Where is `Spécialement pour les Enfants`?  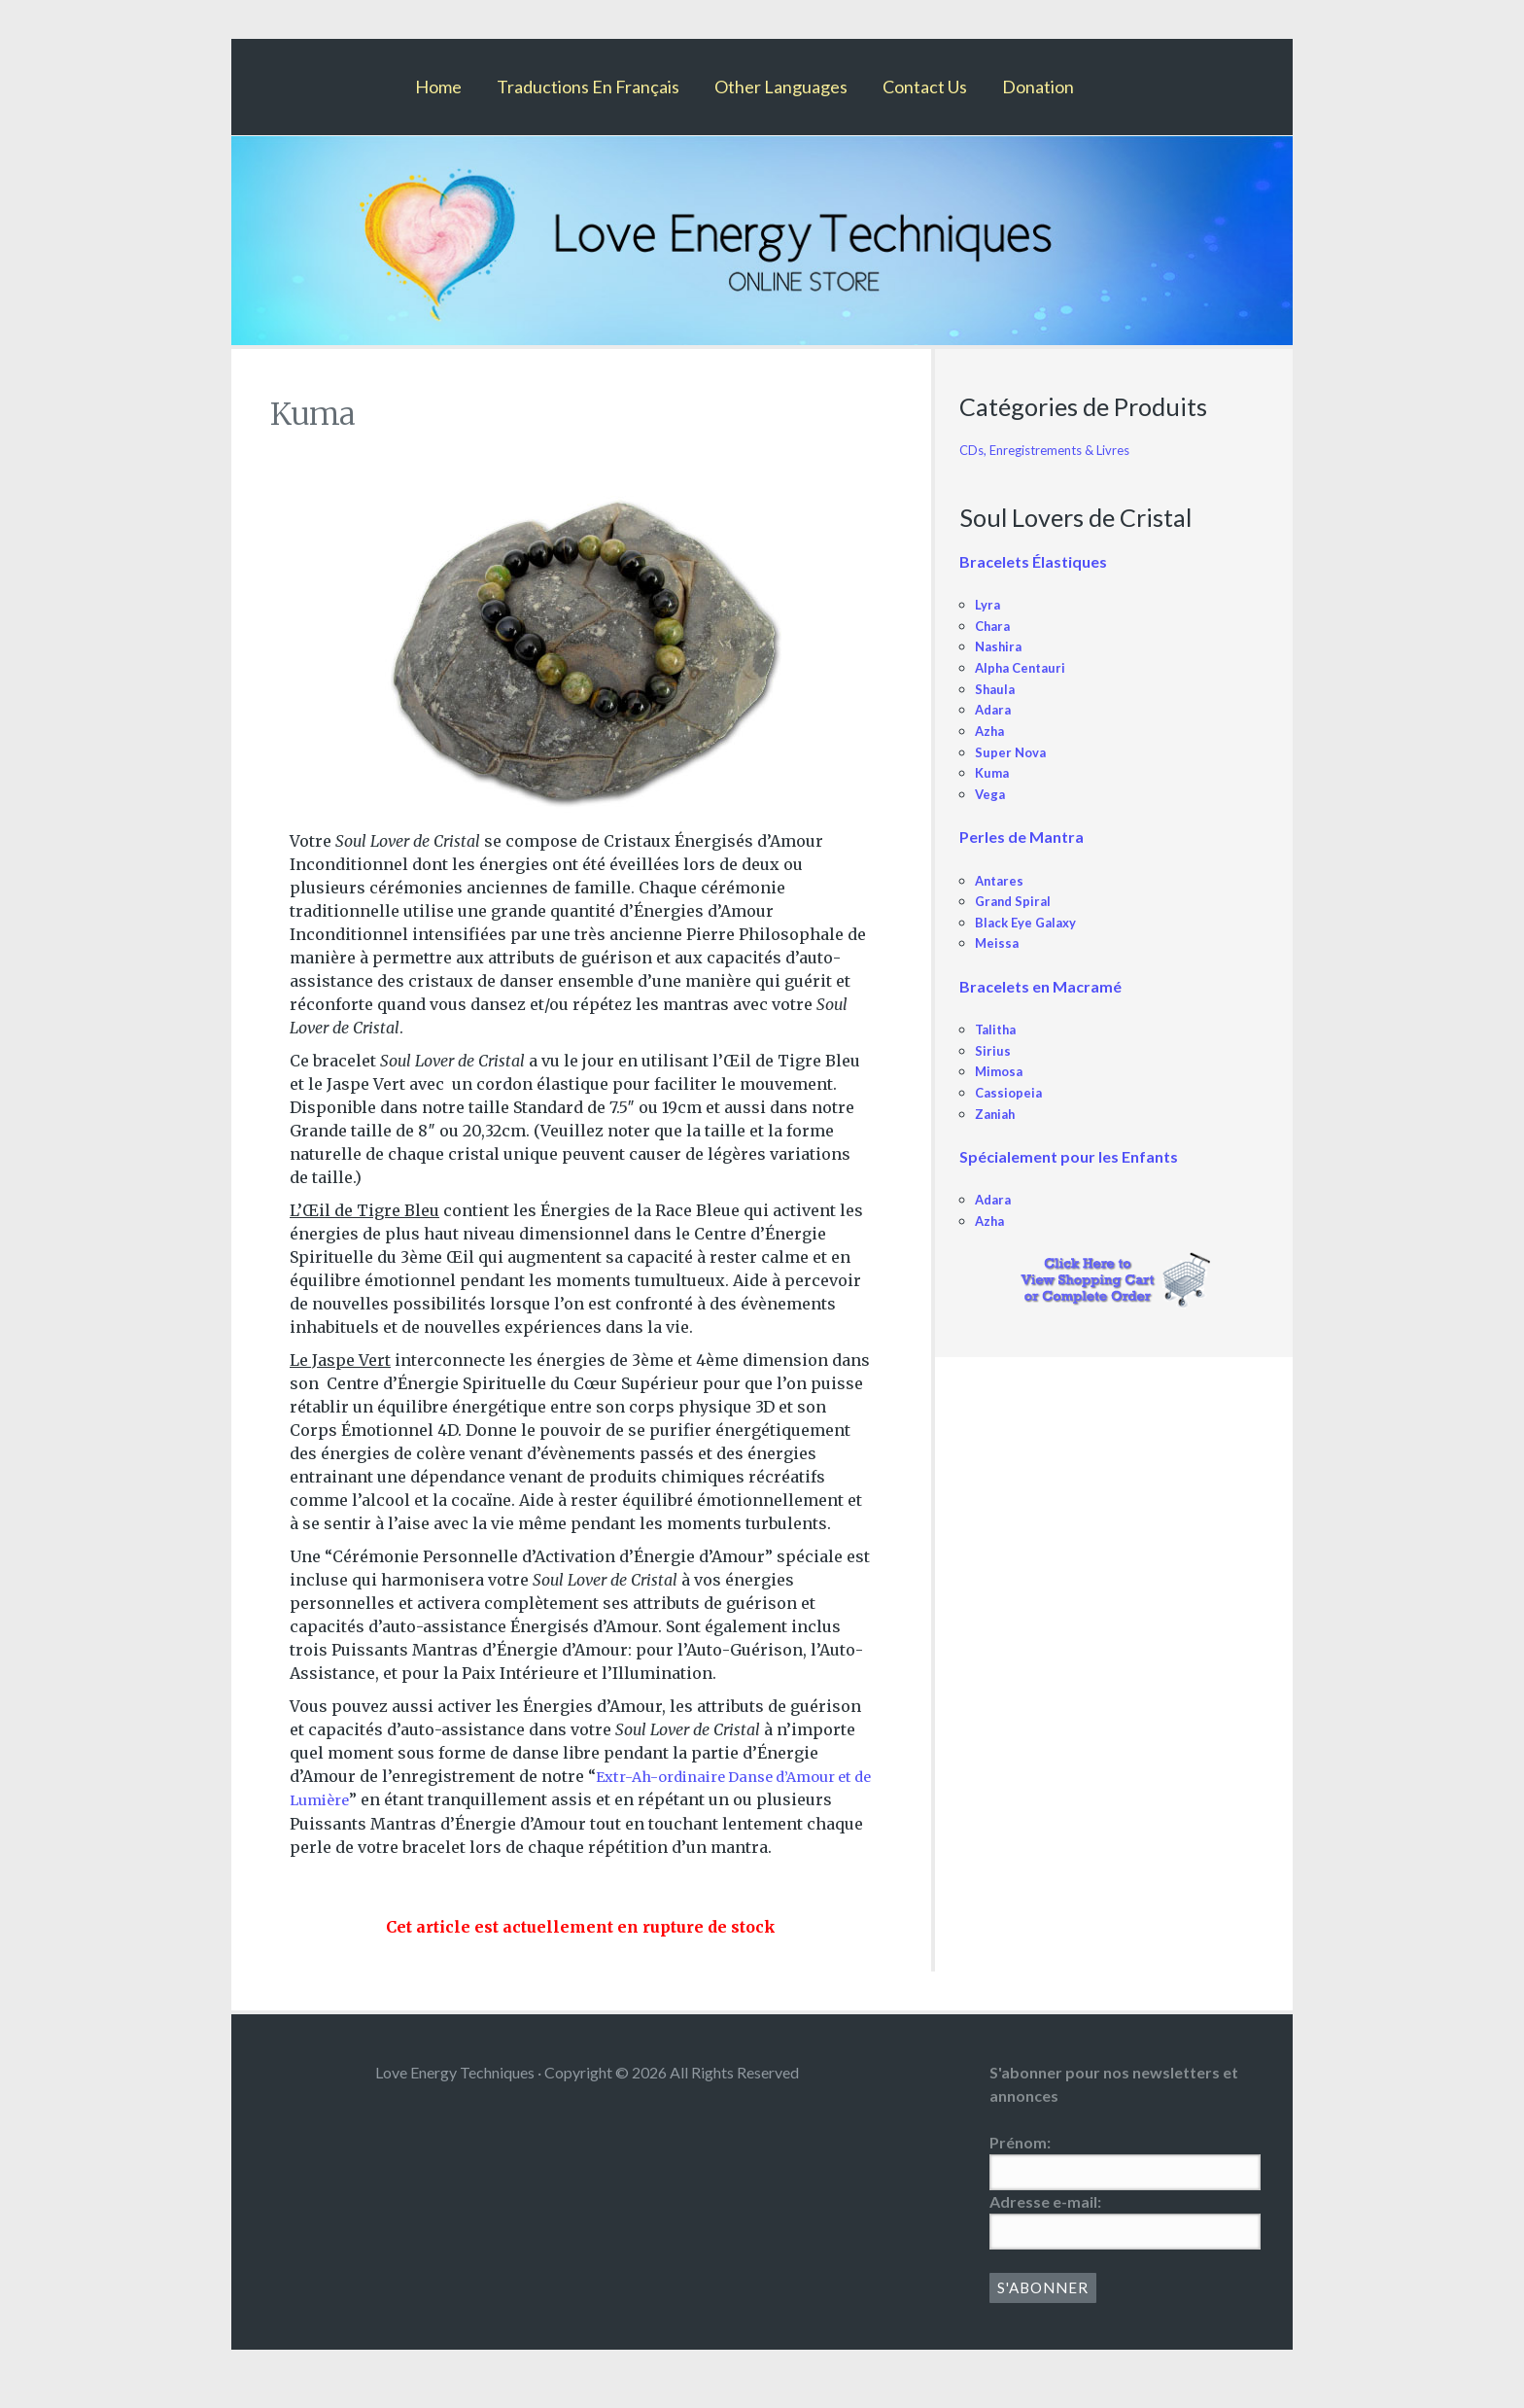
Spécialement pour les Enfants is located at coordinates (1068, 1156).